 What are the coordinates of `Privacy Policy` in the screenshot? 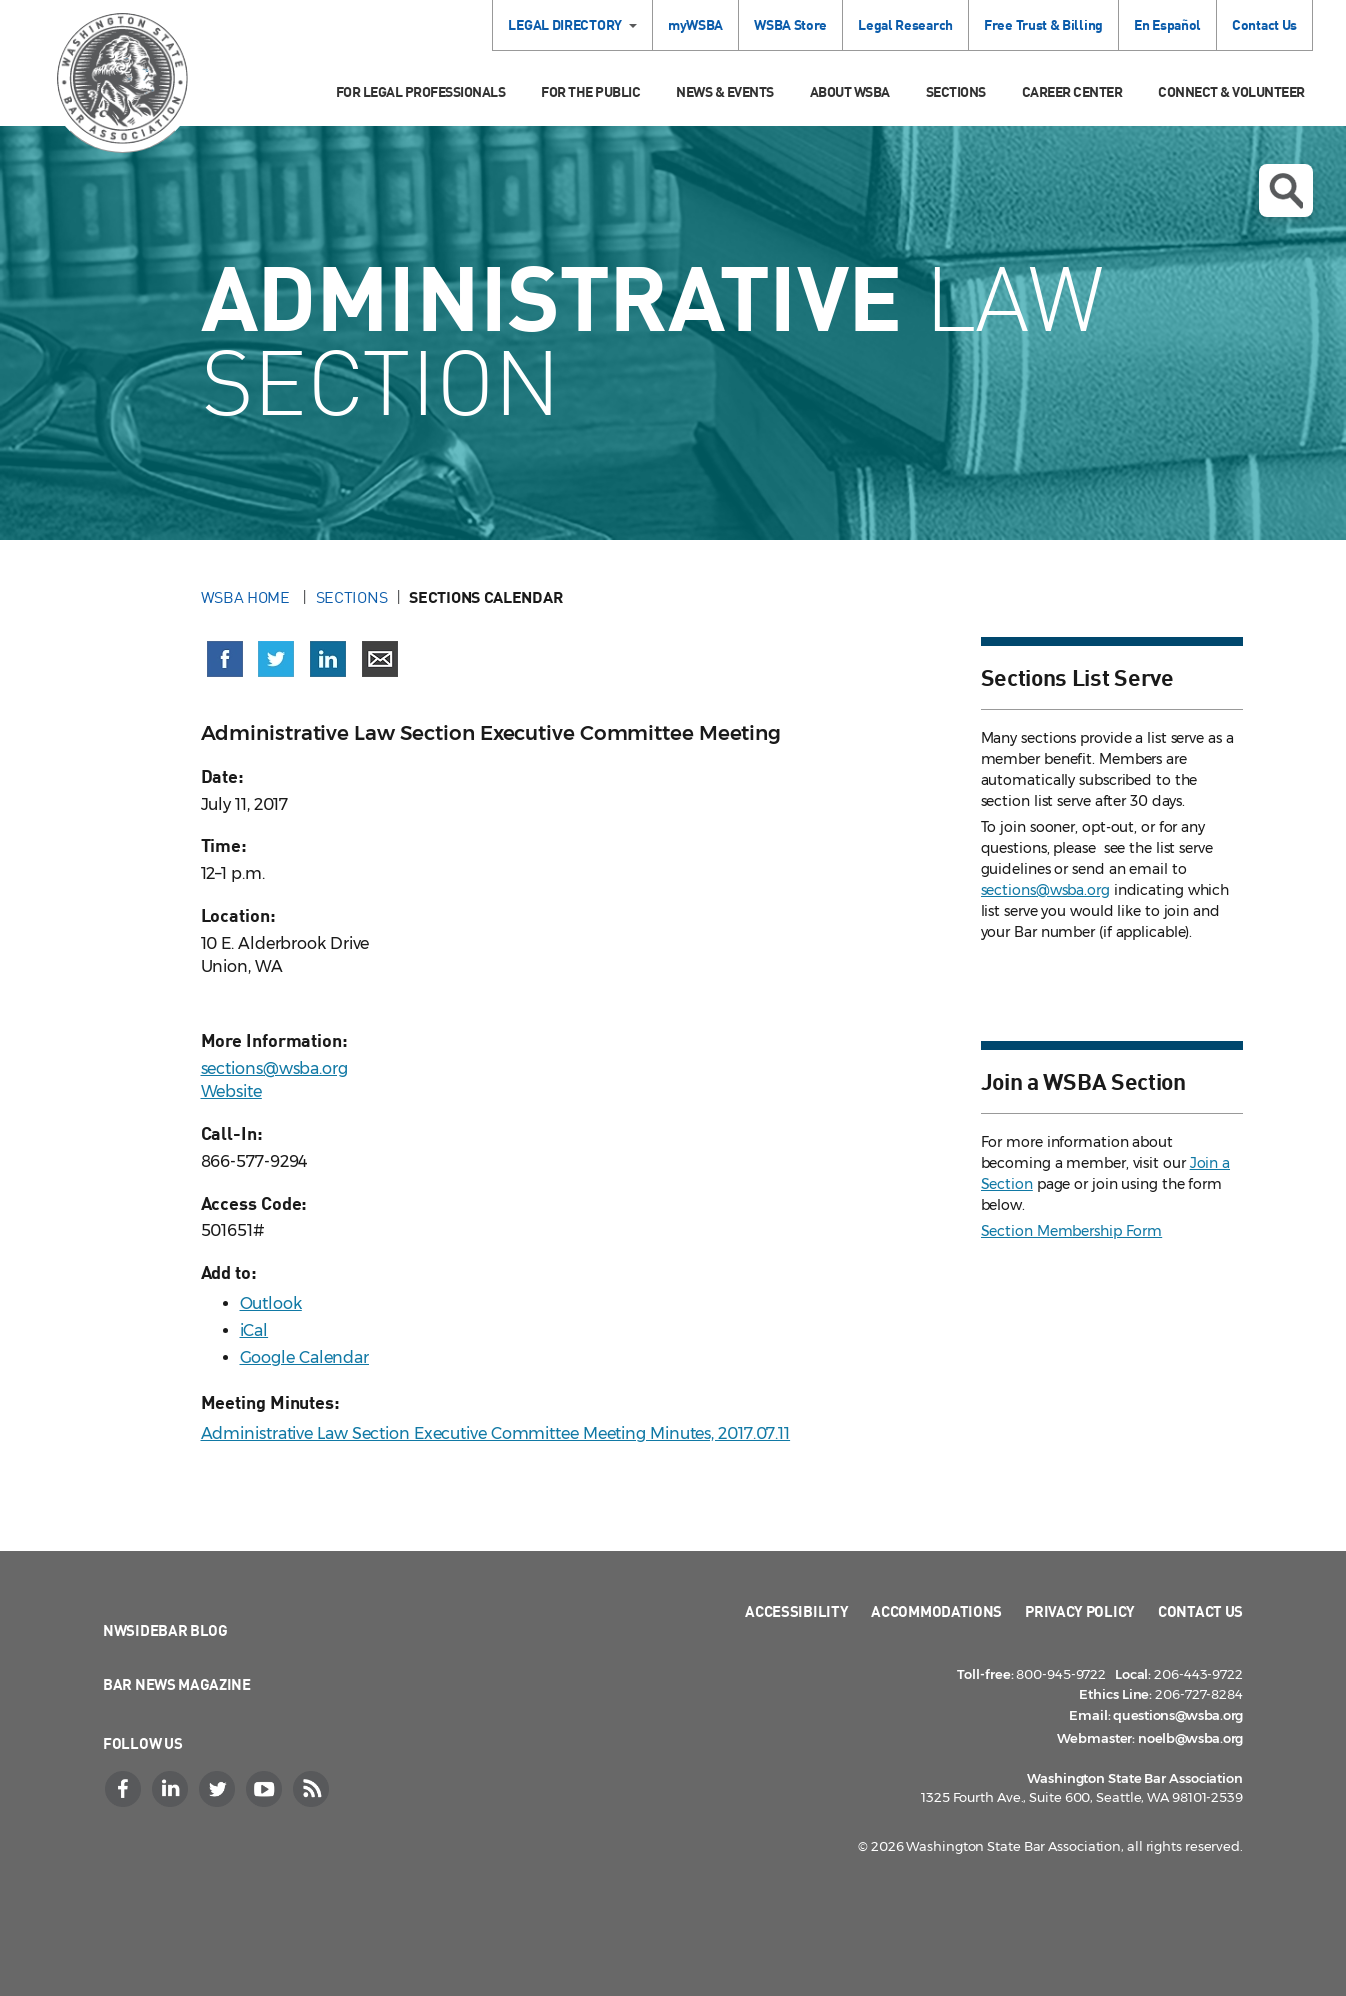 It's located at (1080, 1611).